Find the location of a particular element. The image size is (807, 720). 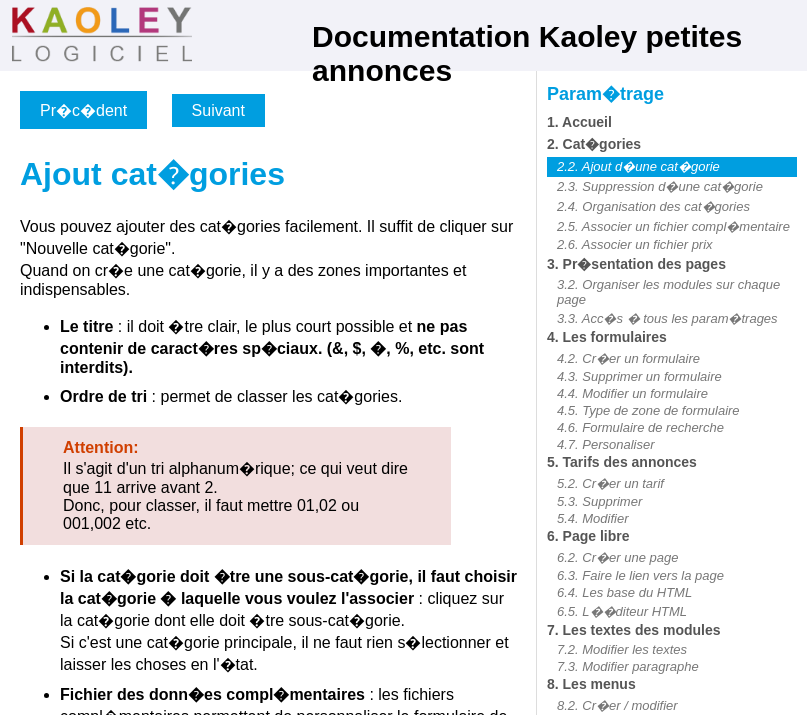

6.2. Cr�er une page is located at coordinates (617, 557).